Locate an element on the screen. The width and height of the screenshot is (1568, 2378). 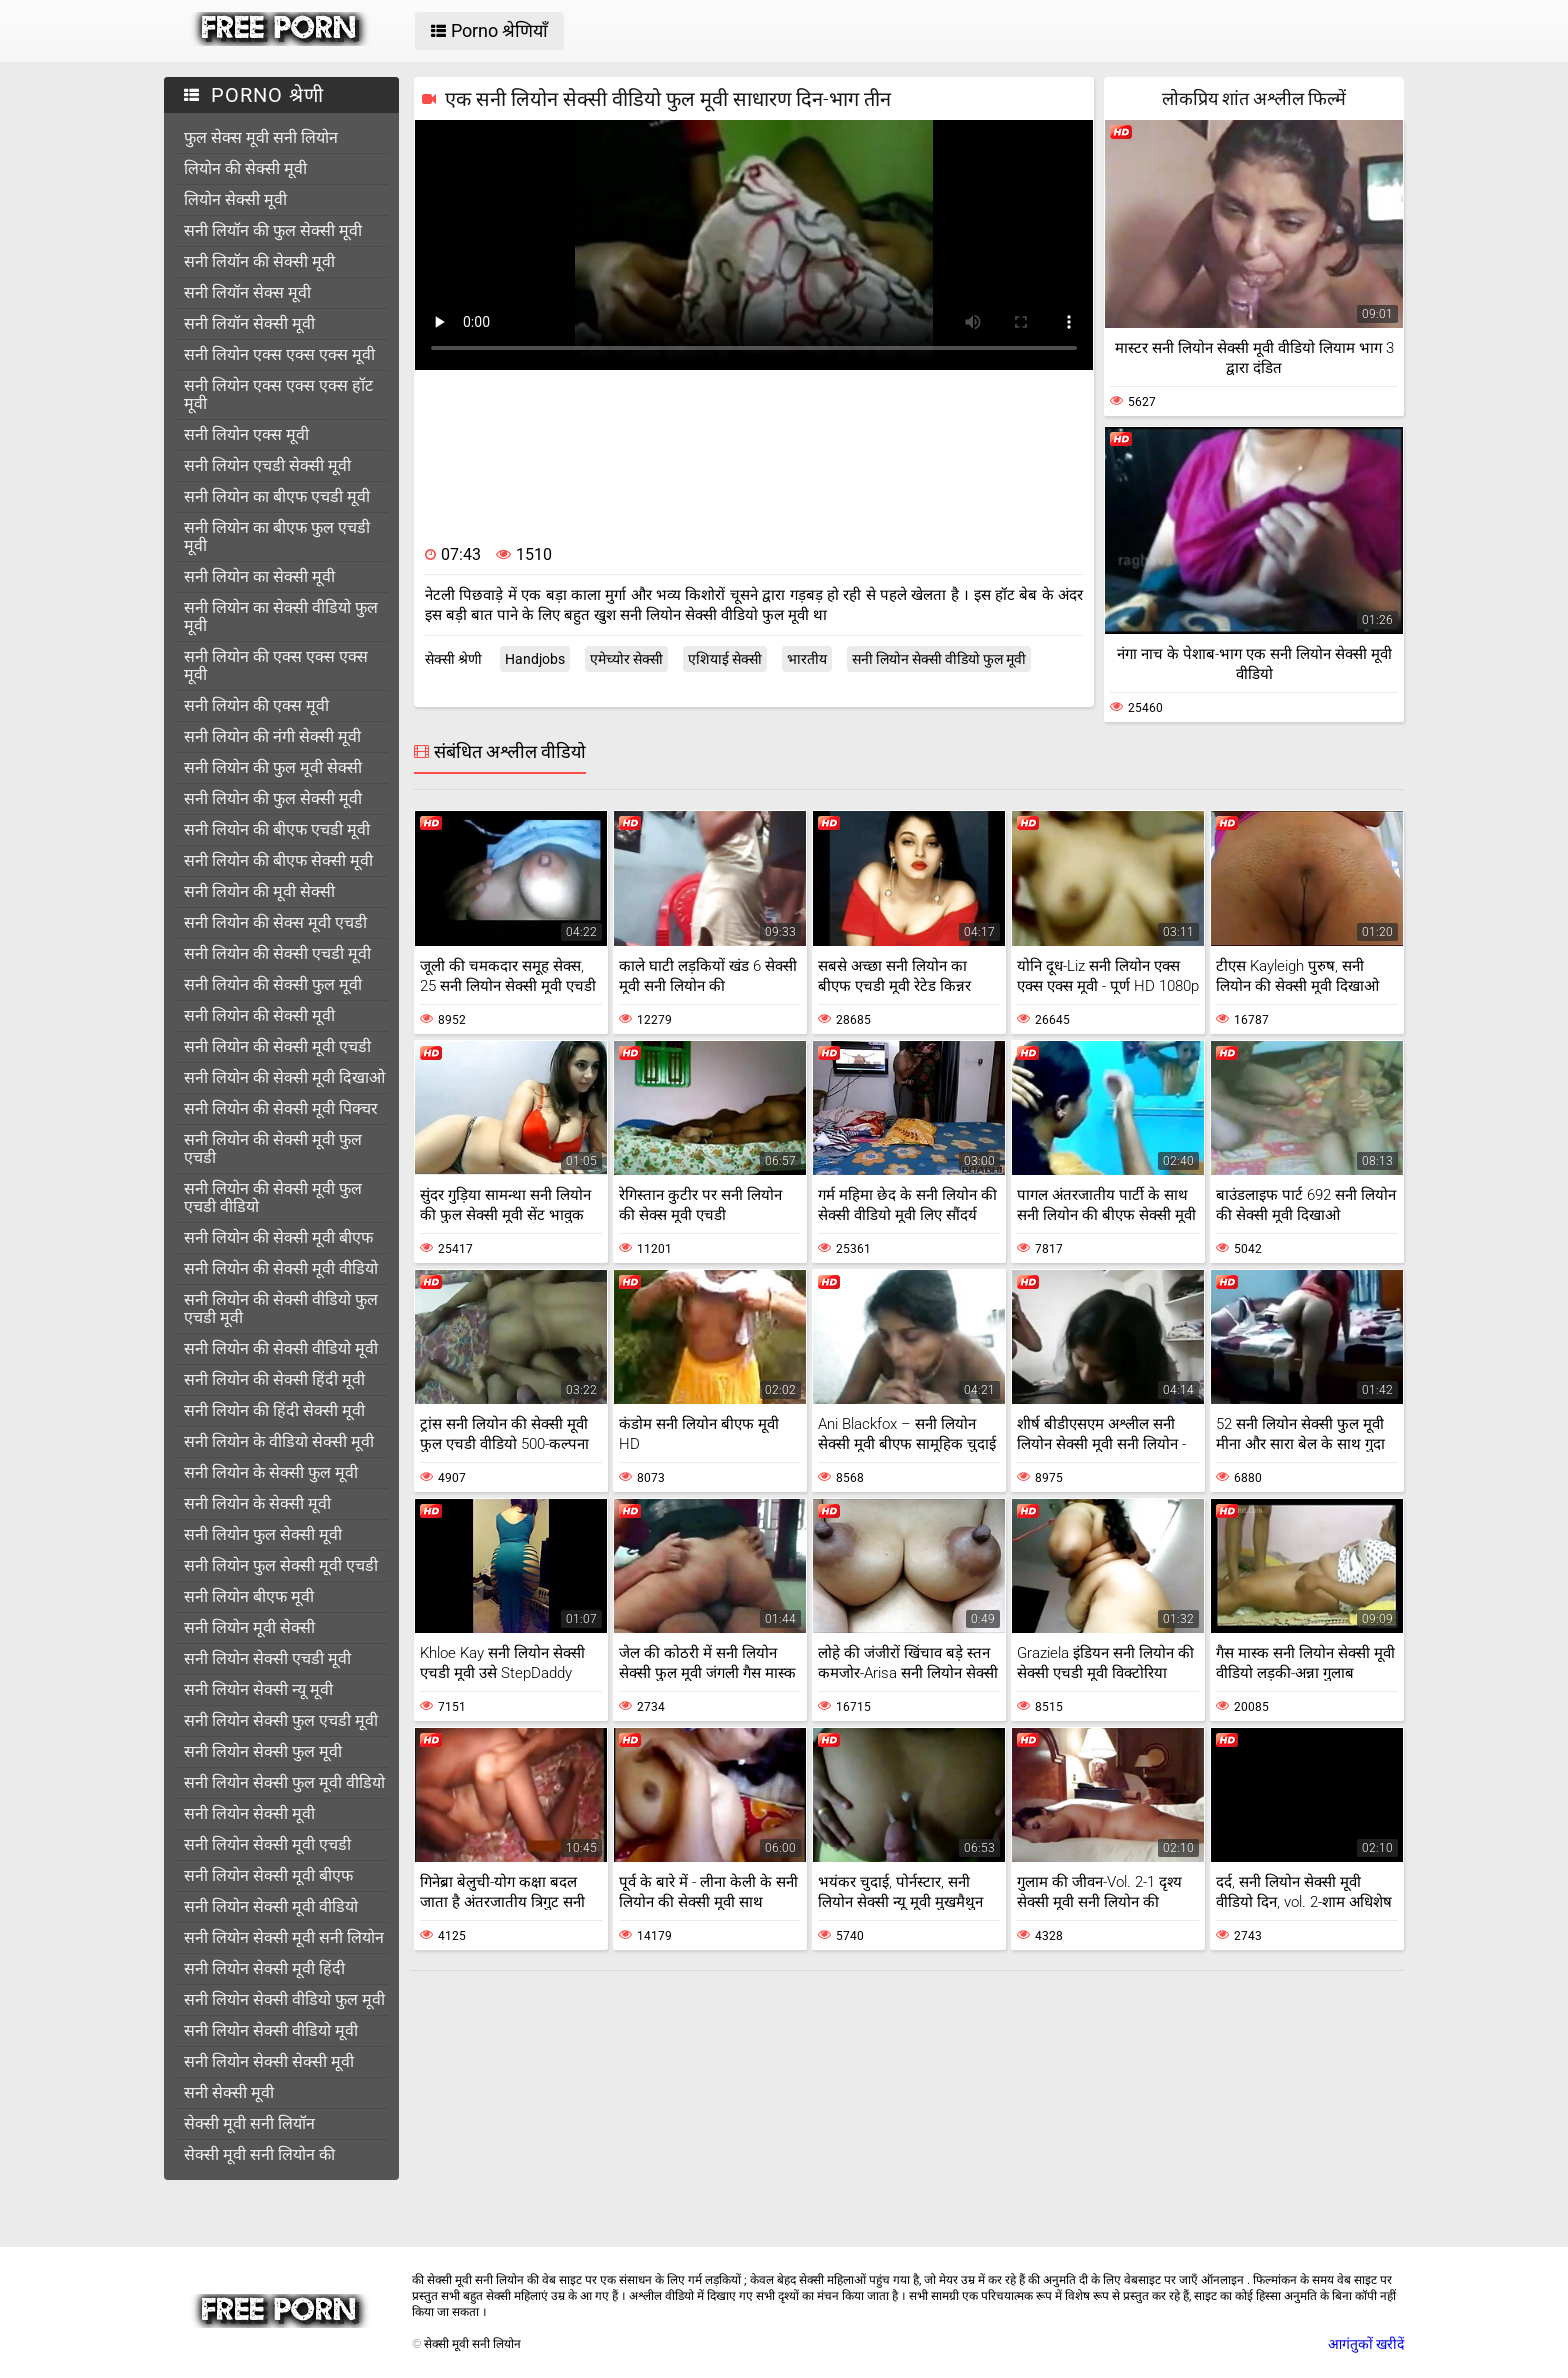
लियोन सेक्सी मूवी is located at coordinates (235, 199).